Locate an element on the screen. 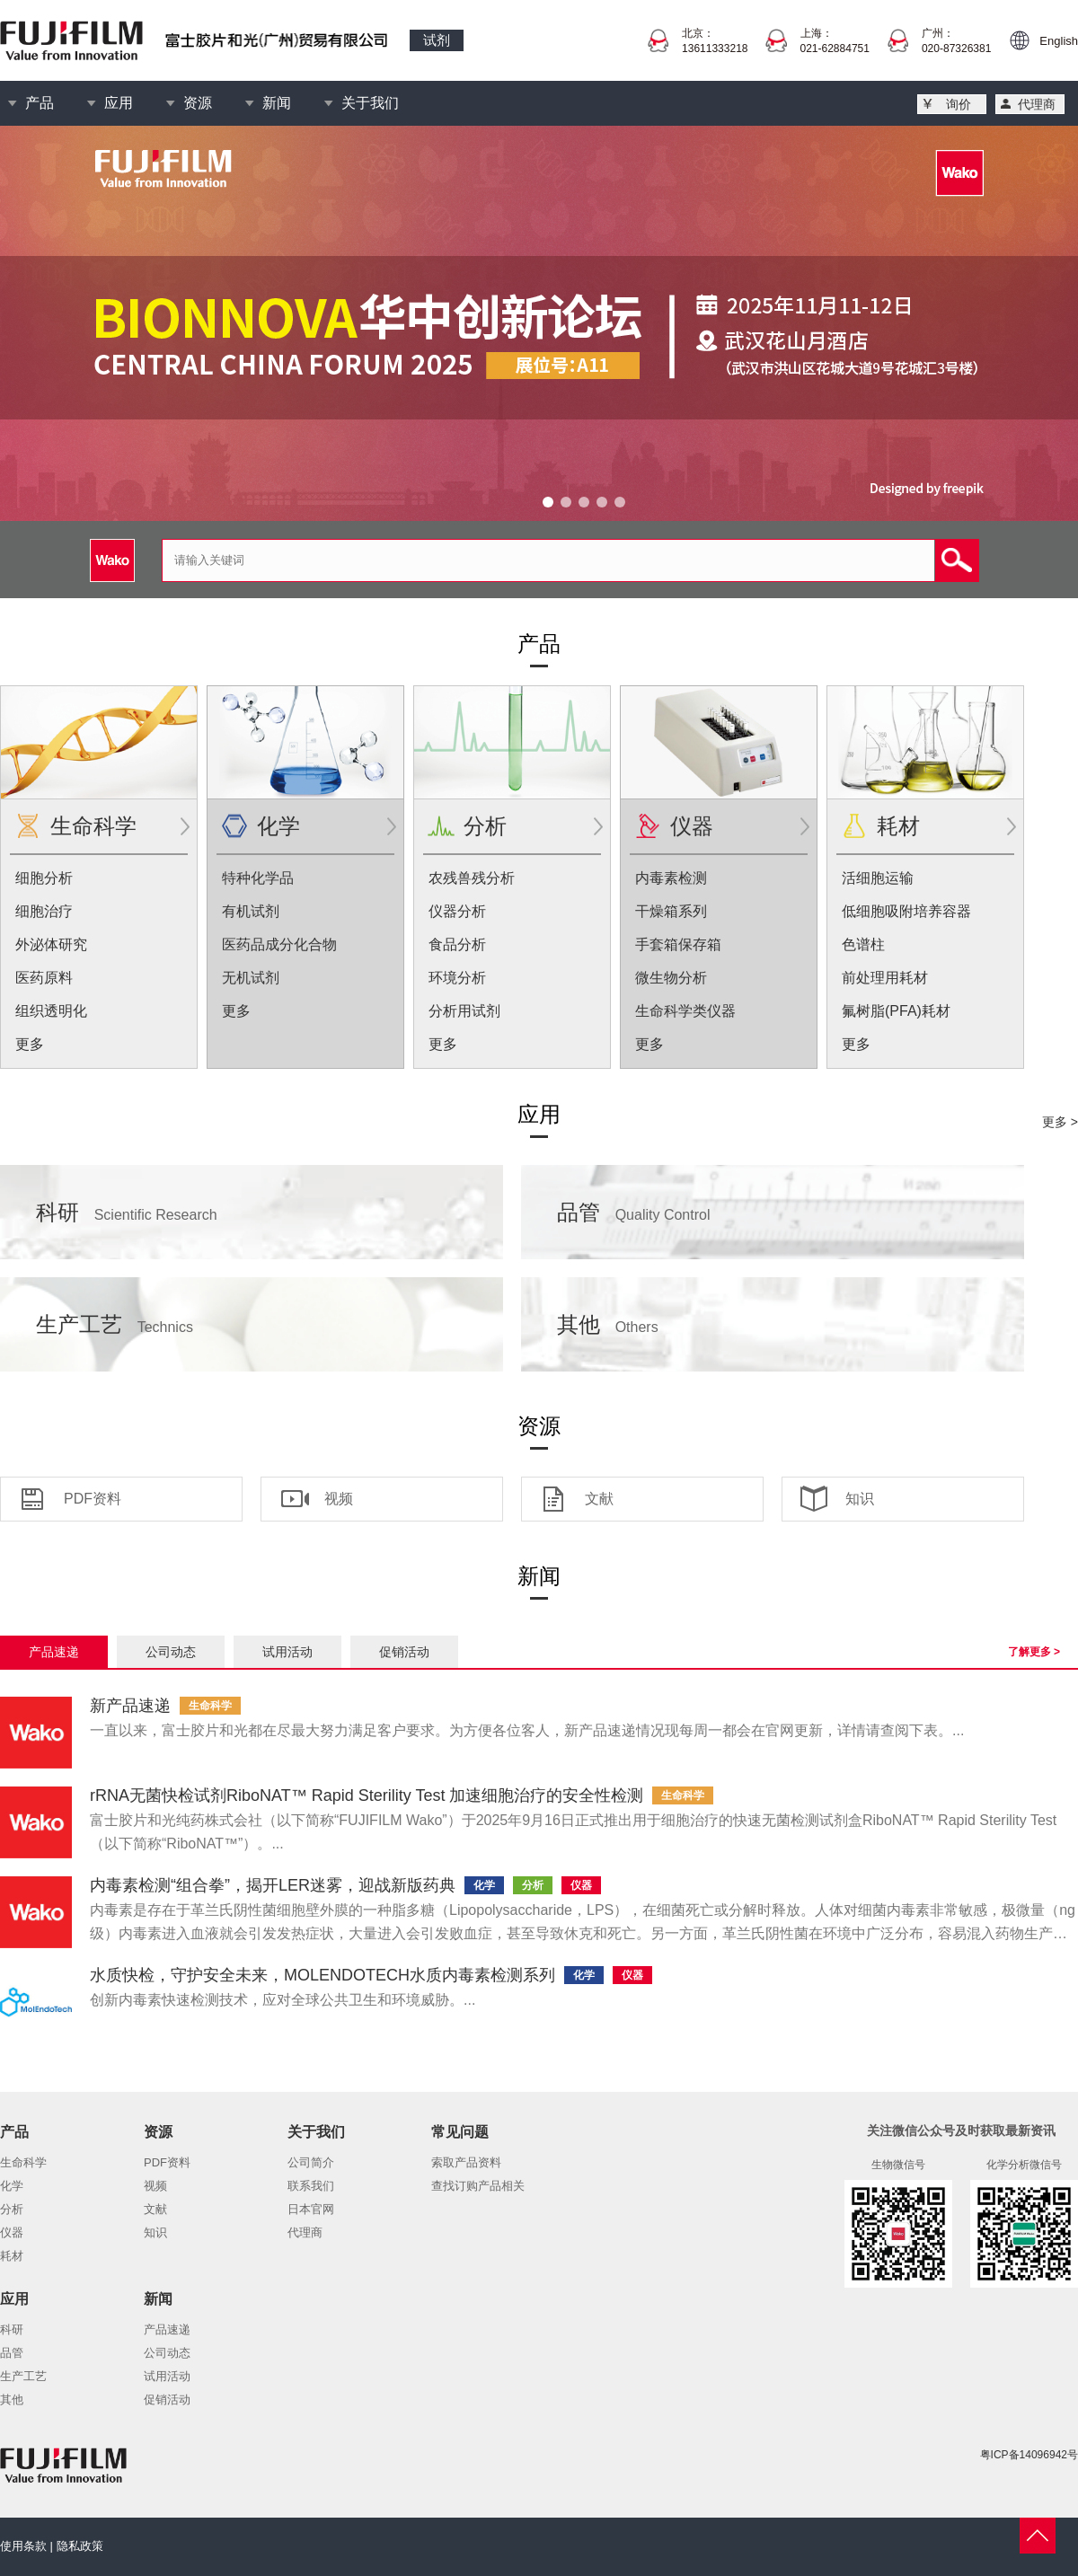 The height and width of the screenshot is (2576, 1078). 更多 > is located at coordinates (1060, 1122).